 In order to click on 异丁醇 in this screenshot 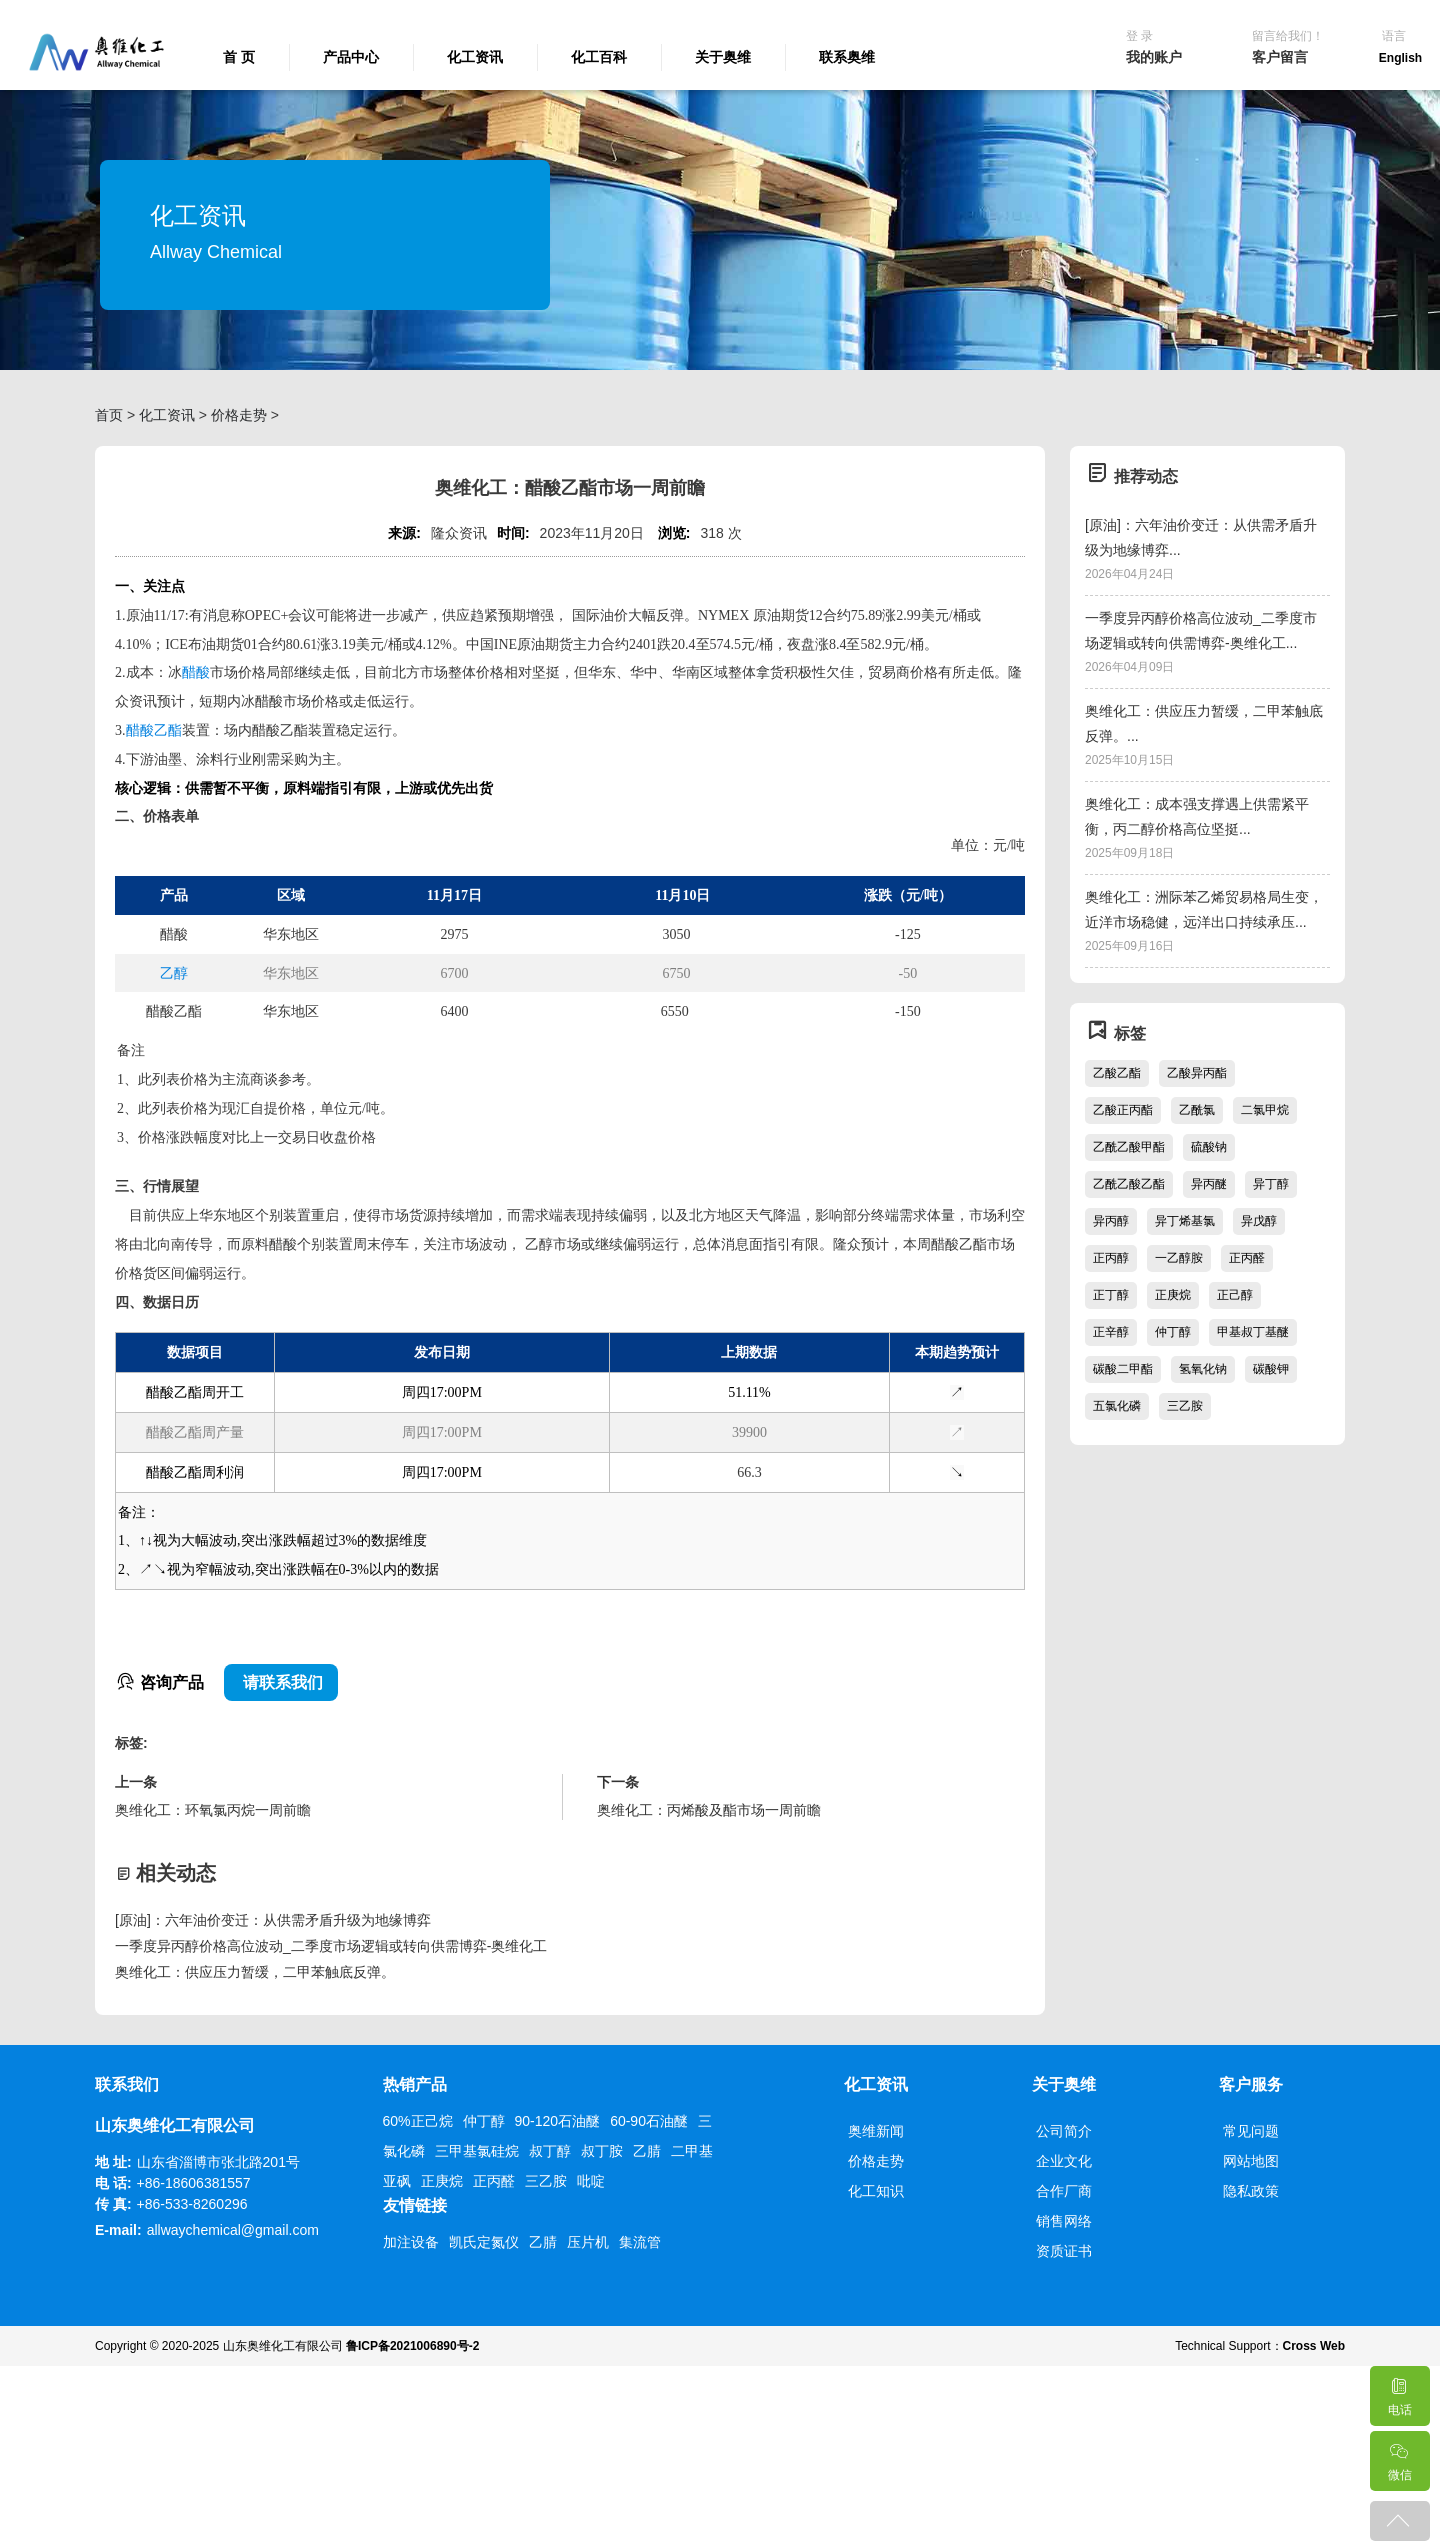, I will do `click(1271, 1184)`.